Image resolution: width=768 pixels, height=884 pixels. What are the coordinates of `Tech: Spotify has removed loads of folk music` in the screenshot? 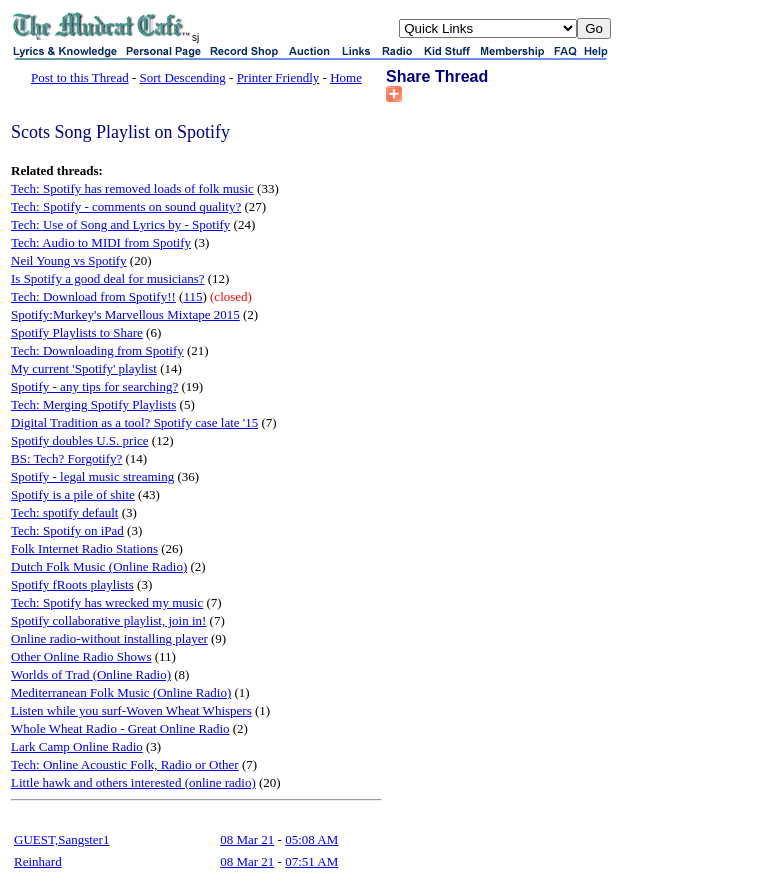 It's located at (132, 188).